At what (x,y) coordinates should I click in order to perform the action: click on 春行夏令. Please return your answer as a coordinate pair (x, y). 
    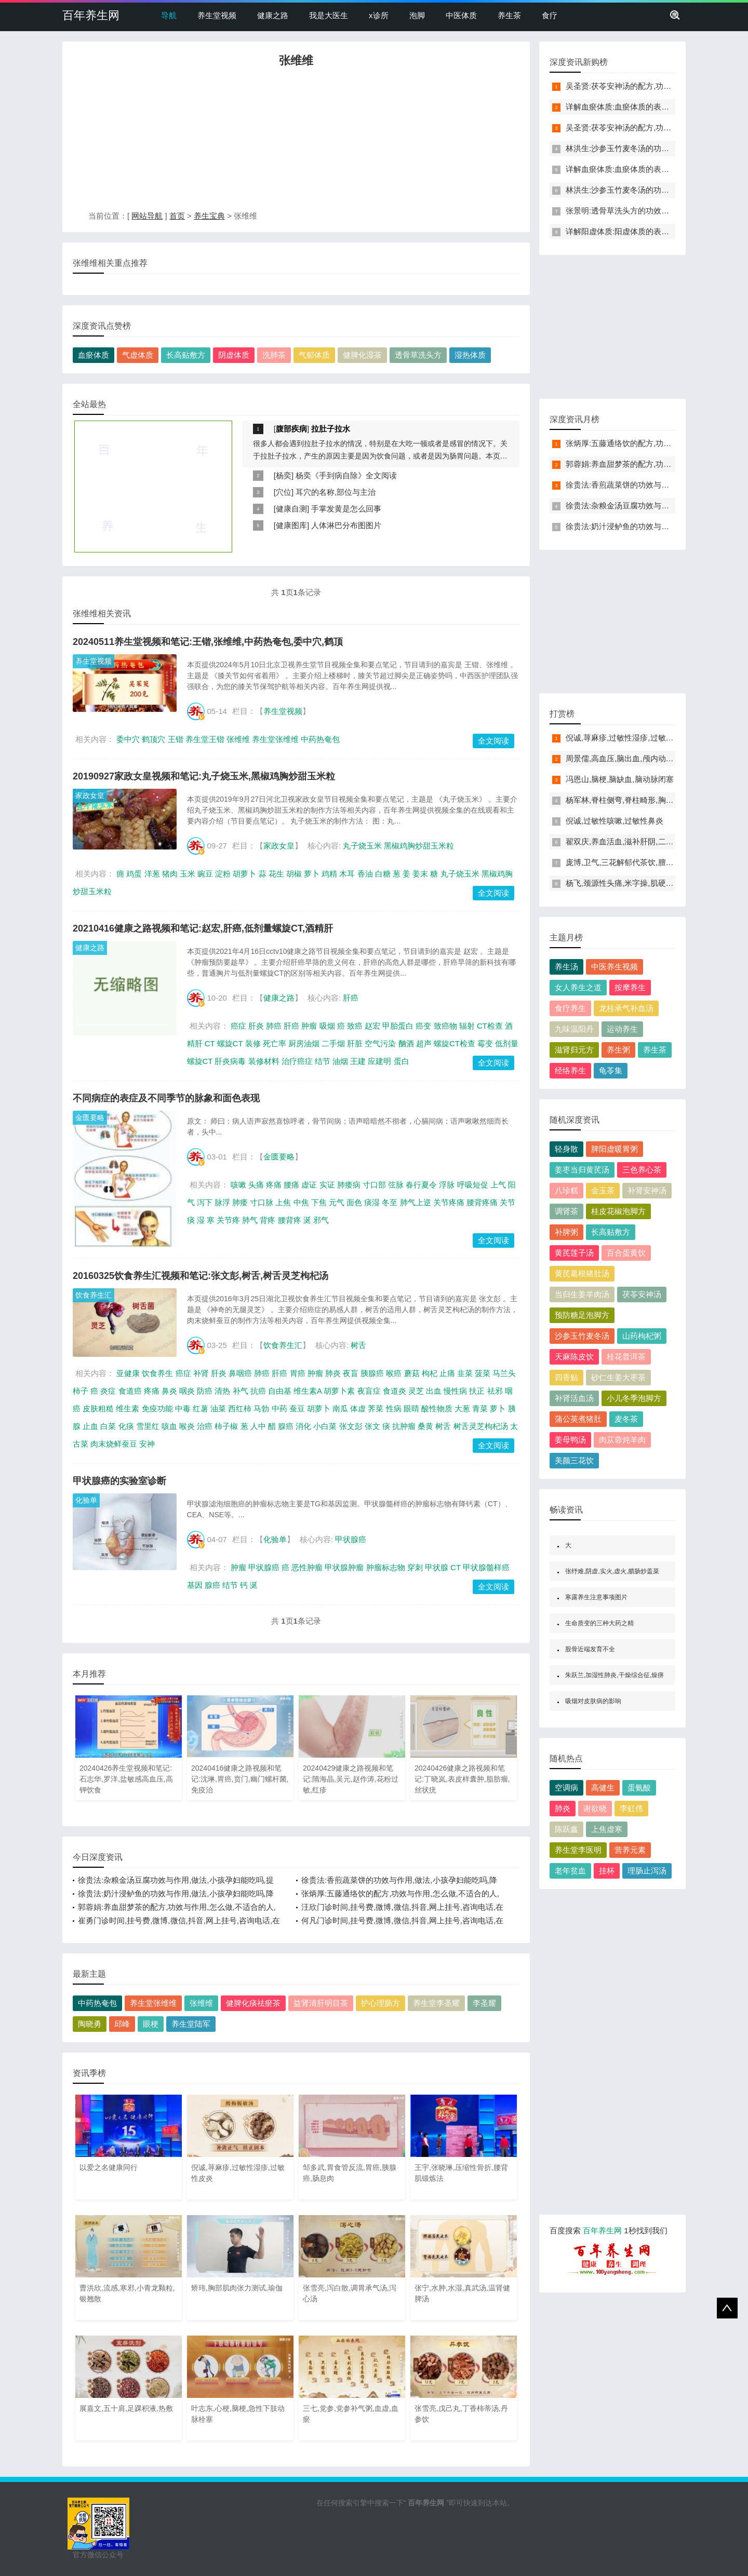
    Looking at the image, I should click on (421, 1184).